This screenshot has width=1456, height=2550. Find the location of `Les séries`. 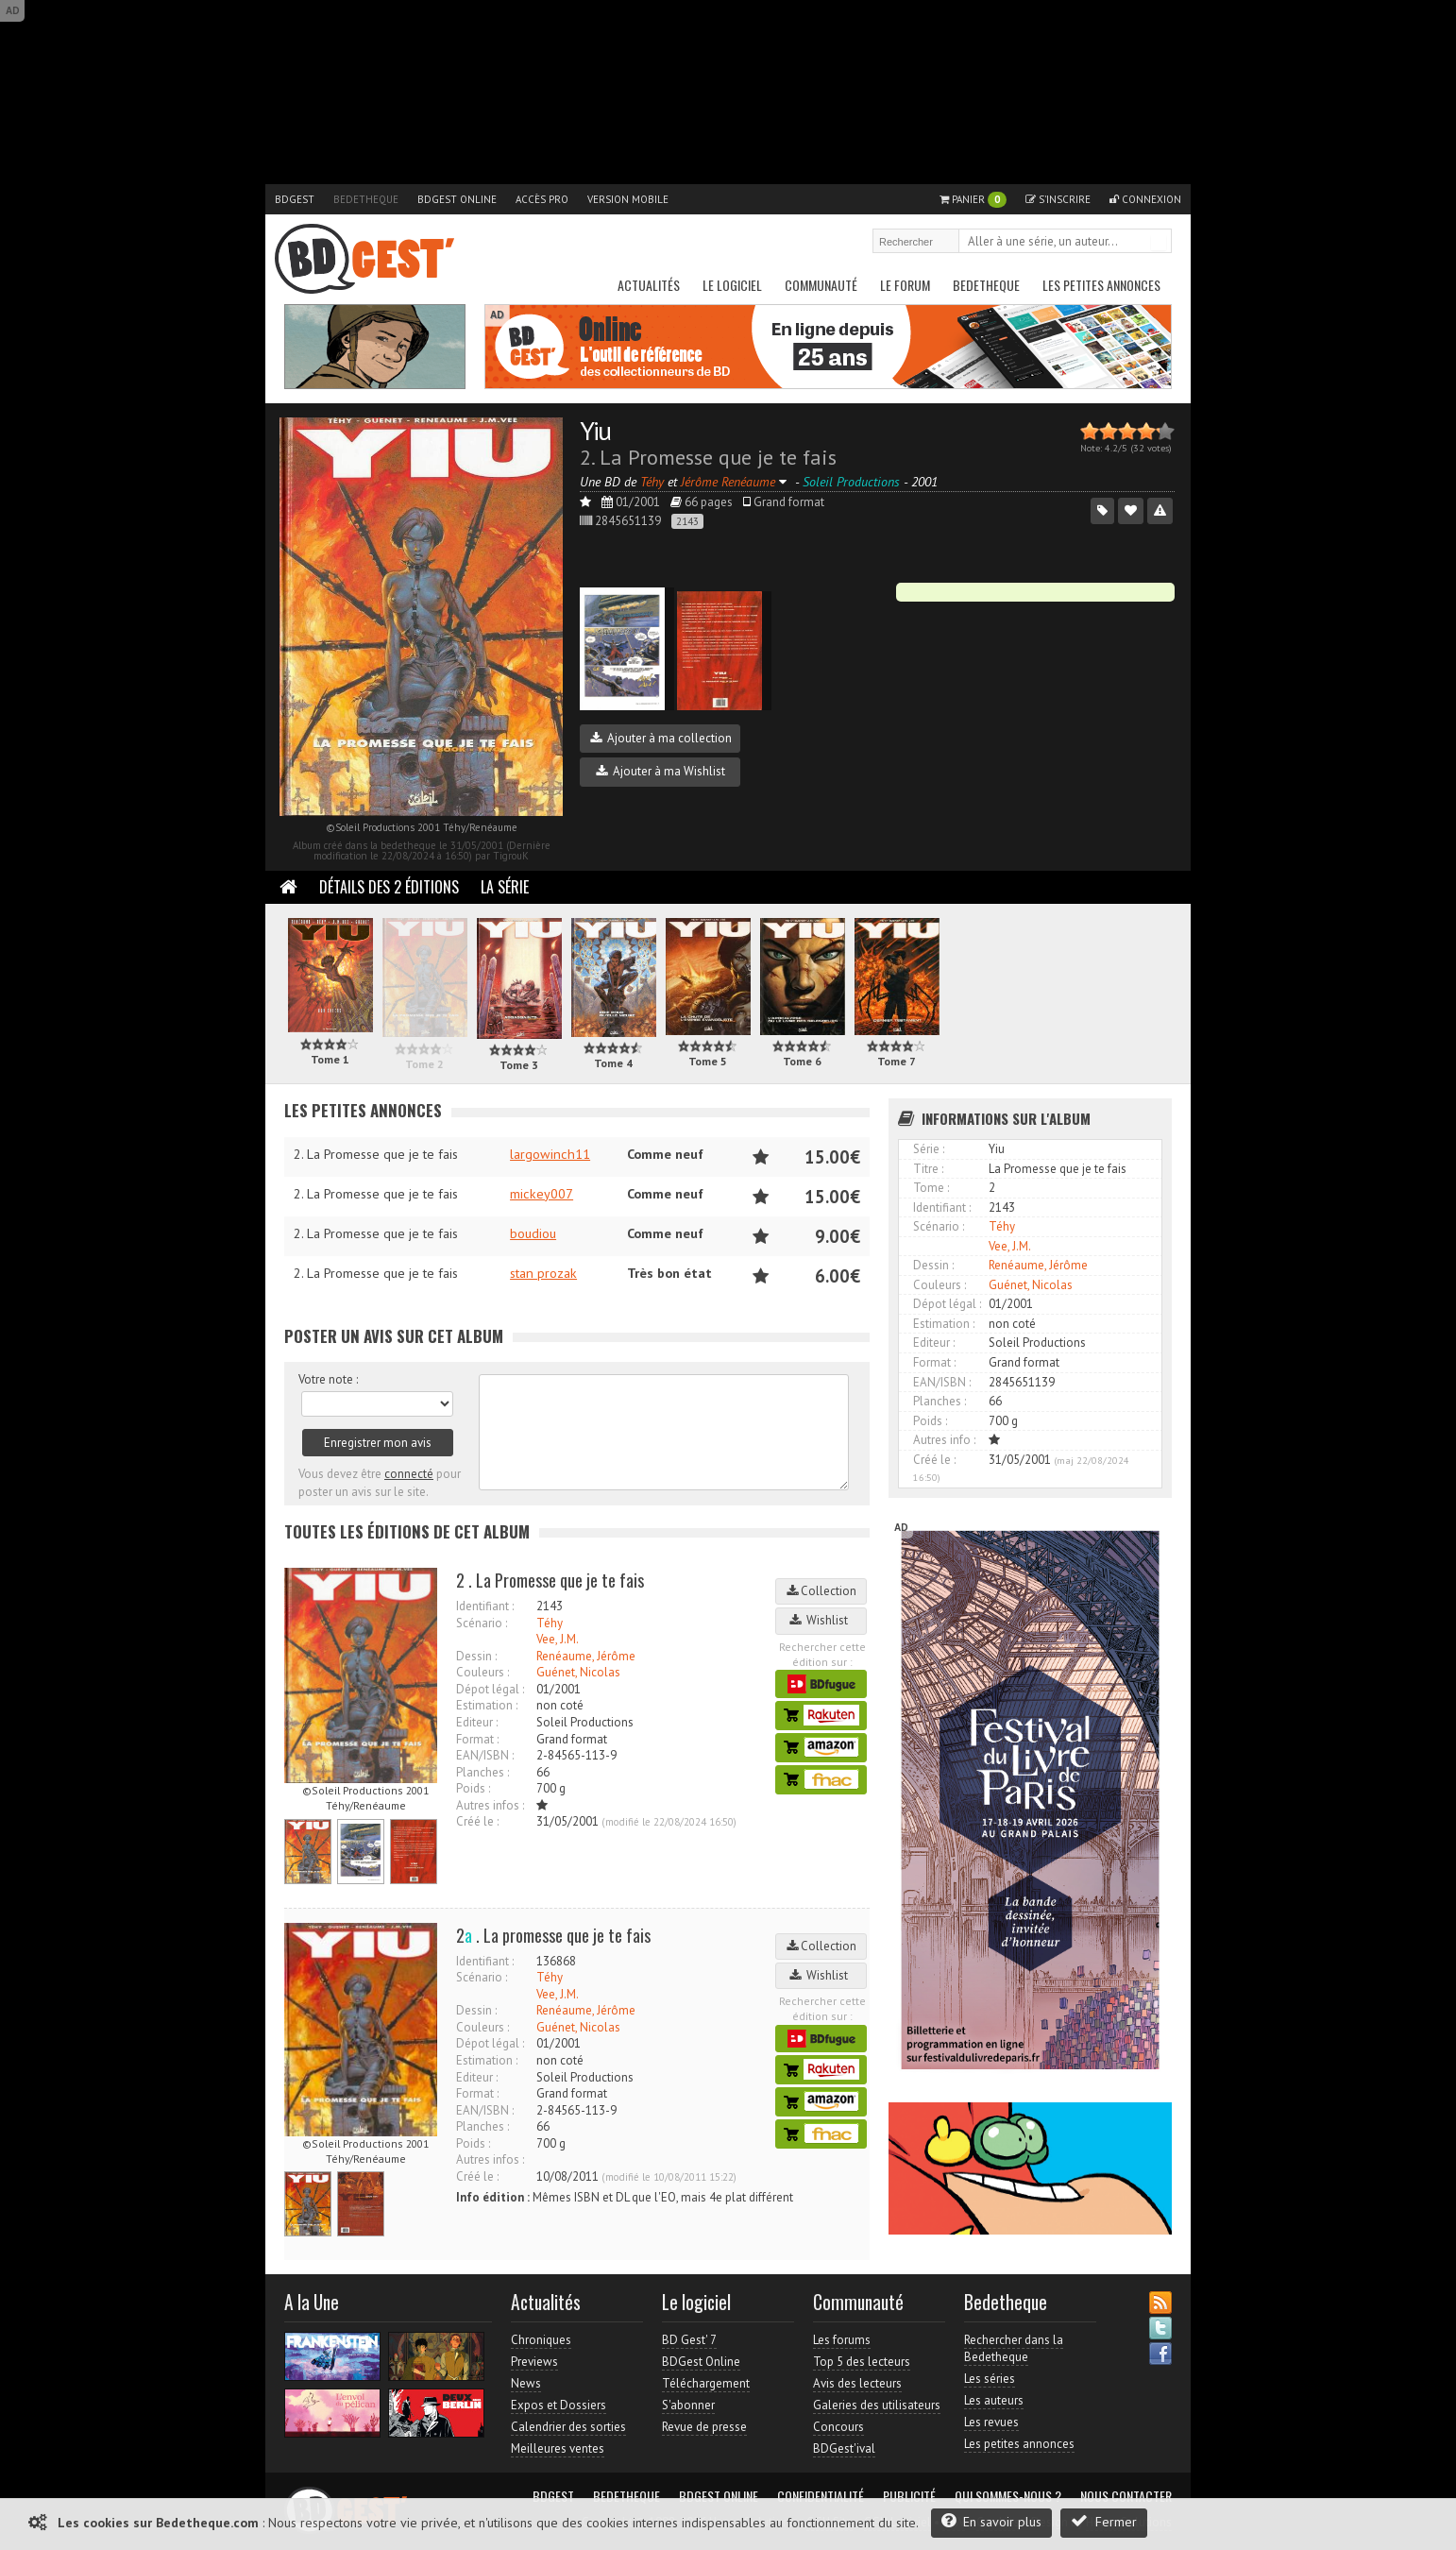

Les séries is located at coordinates (989, 2379).